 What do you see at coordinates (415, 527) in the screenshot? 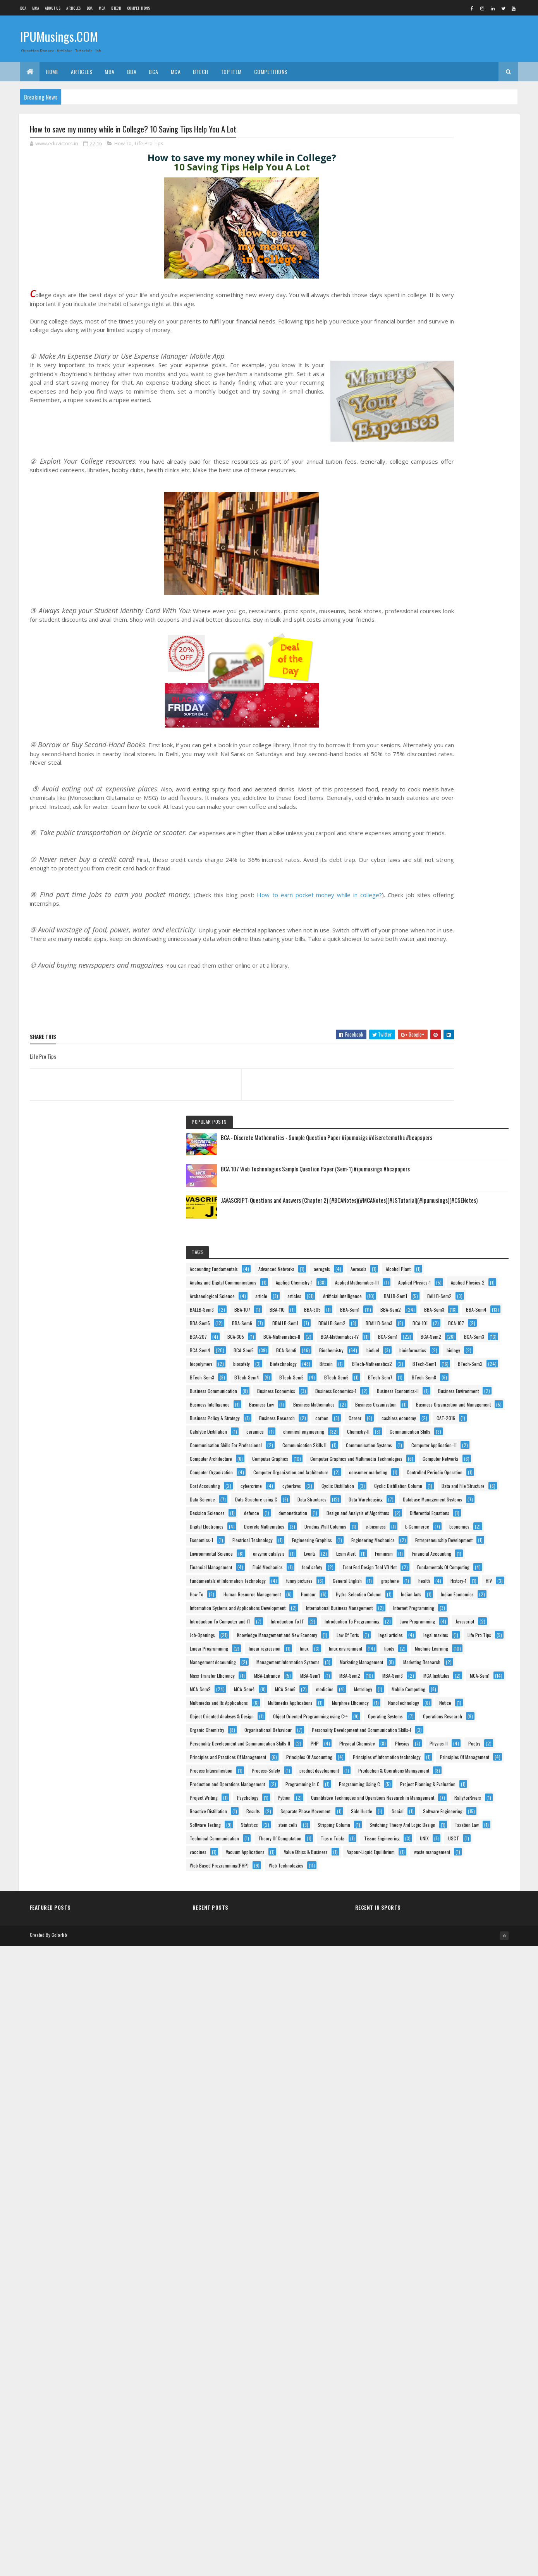
I see `BBALLB-Sem3` at bounding box center [415, 527].